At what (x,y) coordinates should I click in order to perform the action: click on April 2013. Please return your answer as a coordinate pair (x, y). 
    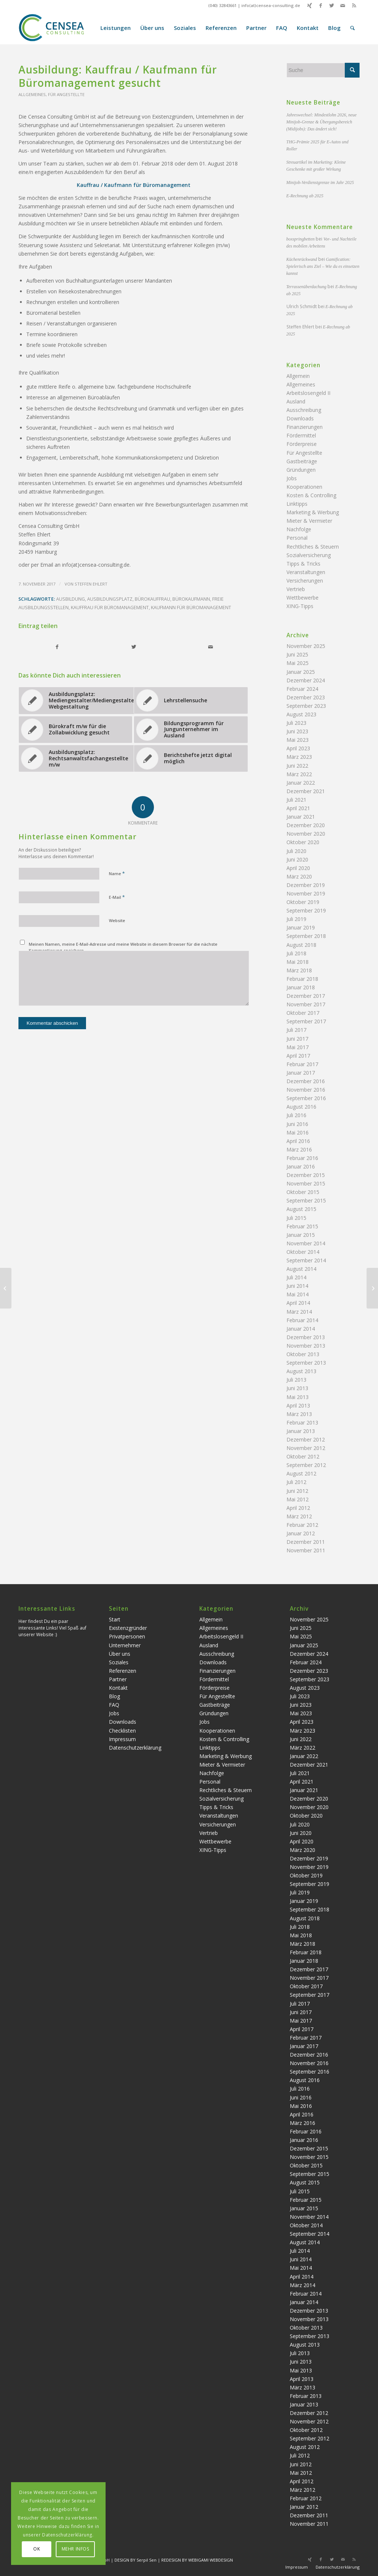
    Looking at the image, I should click on (298, 1405).